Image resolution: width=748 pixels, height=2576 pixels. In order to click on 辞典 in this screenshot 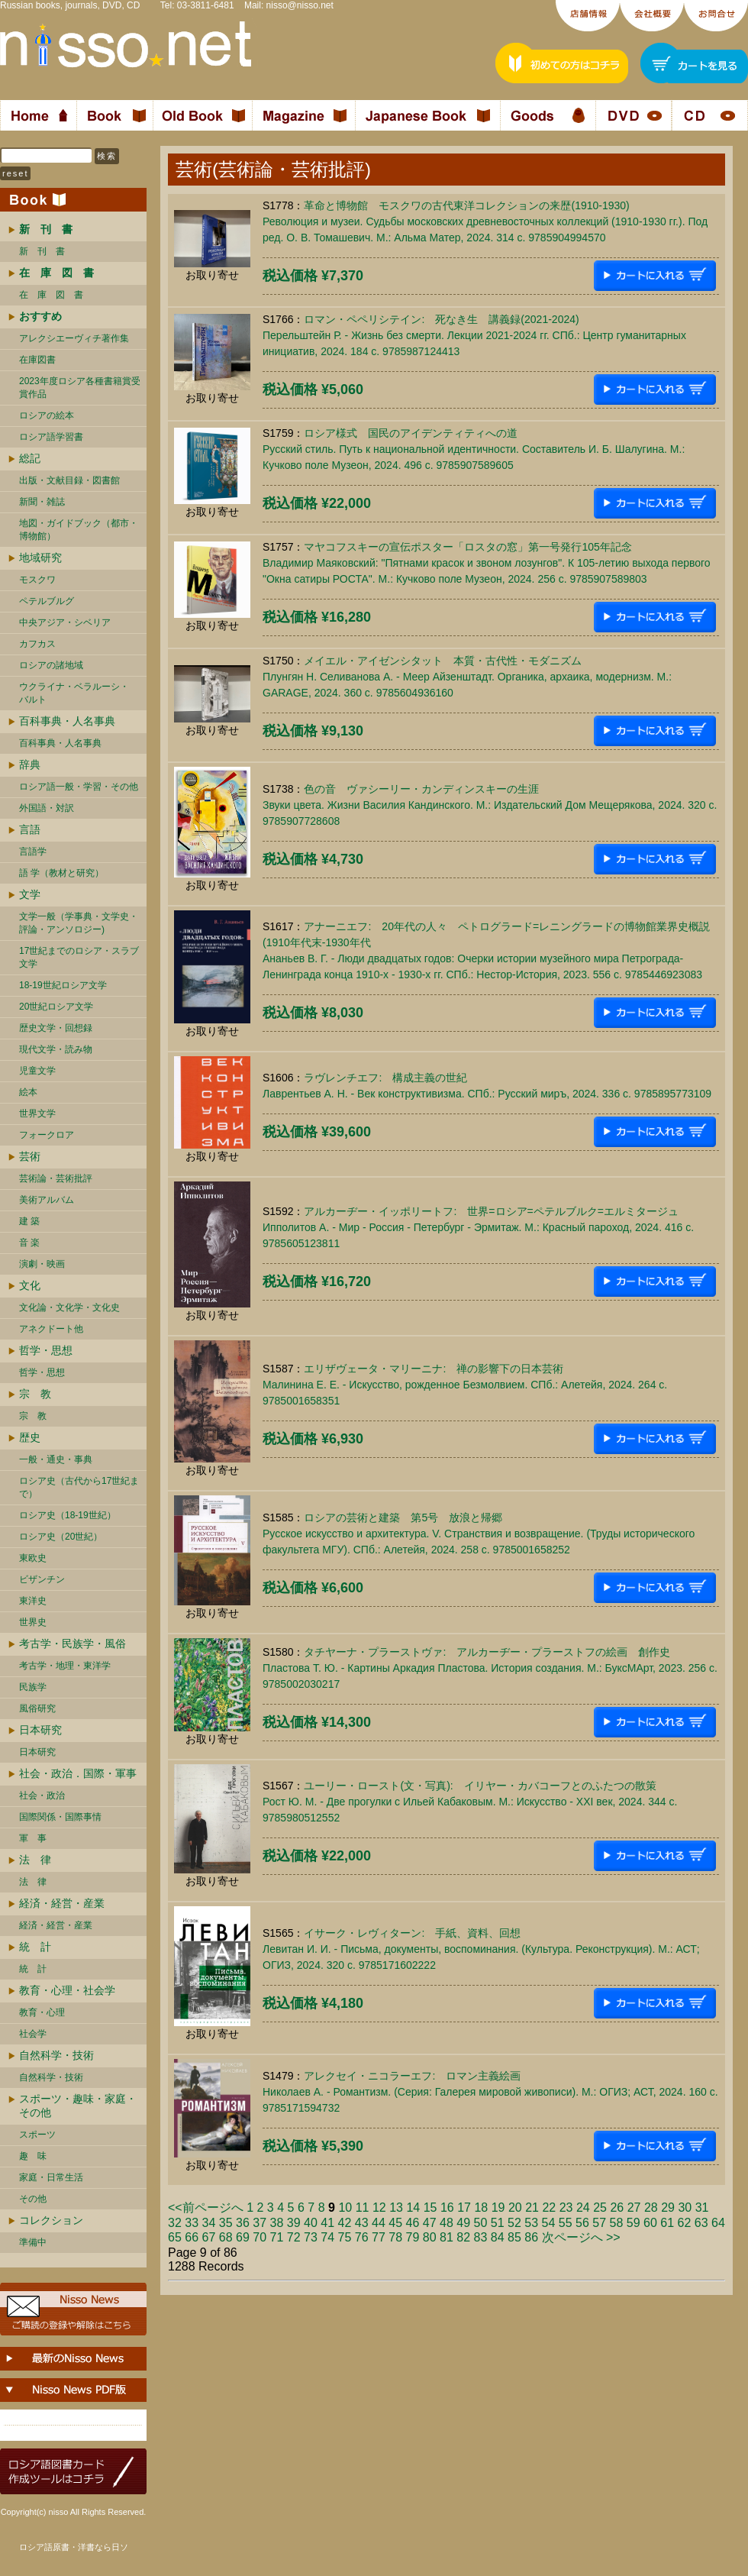, I will do `click(29, 764)`.